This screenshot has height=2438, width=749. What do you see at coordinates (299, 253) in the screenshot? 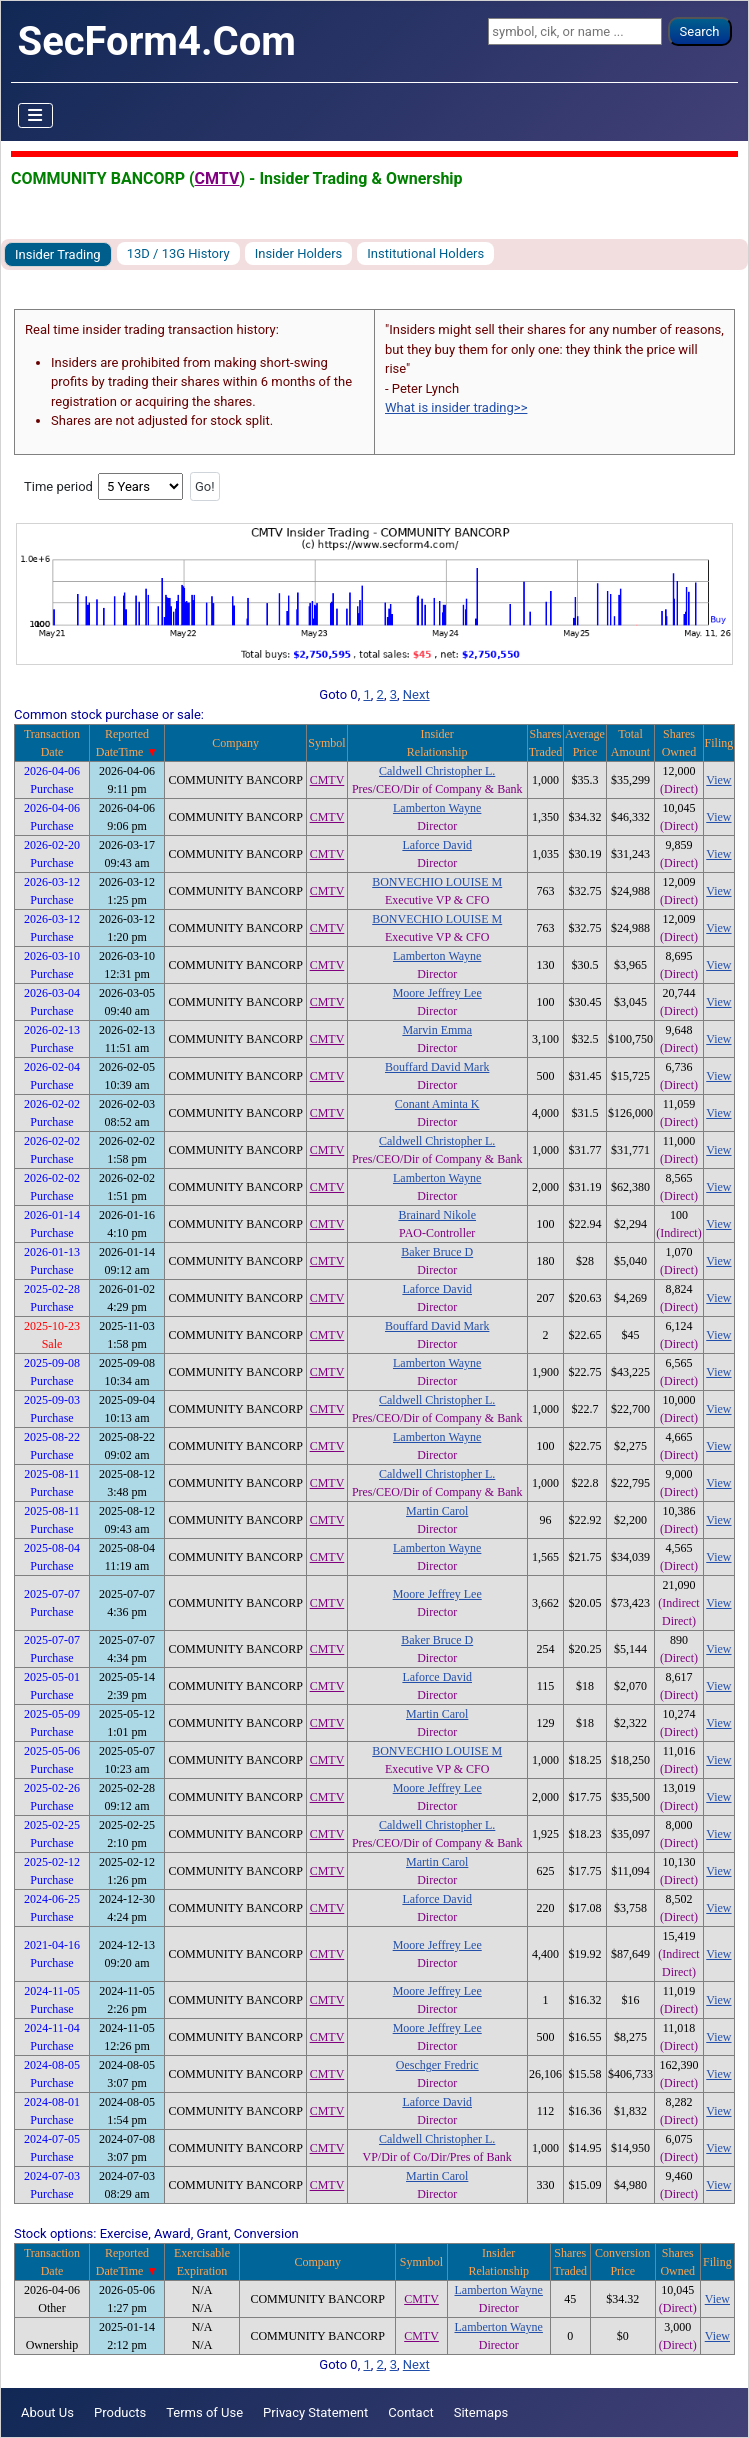
I see `Insider Holders` at bounding box center [299, 253].